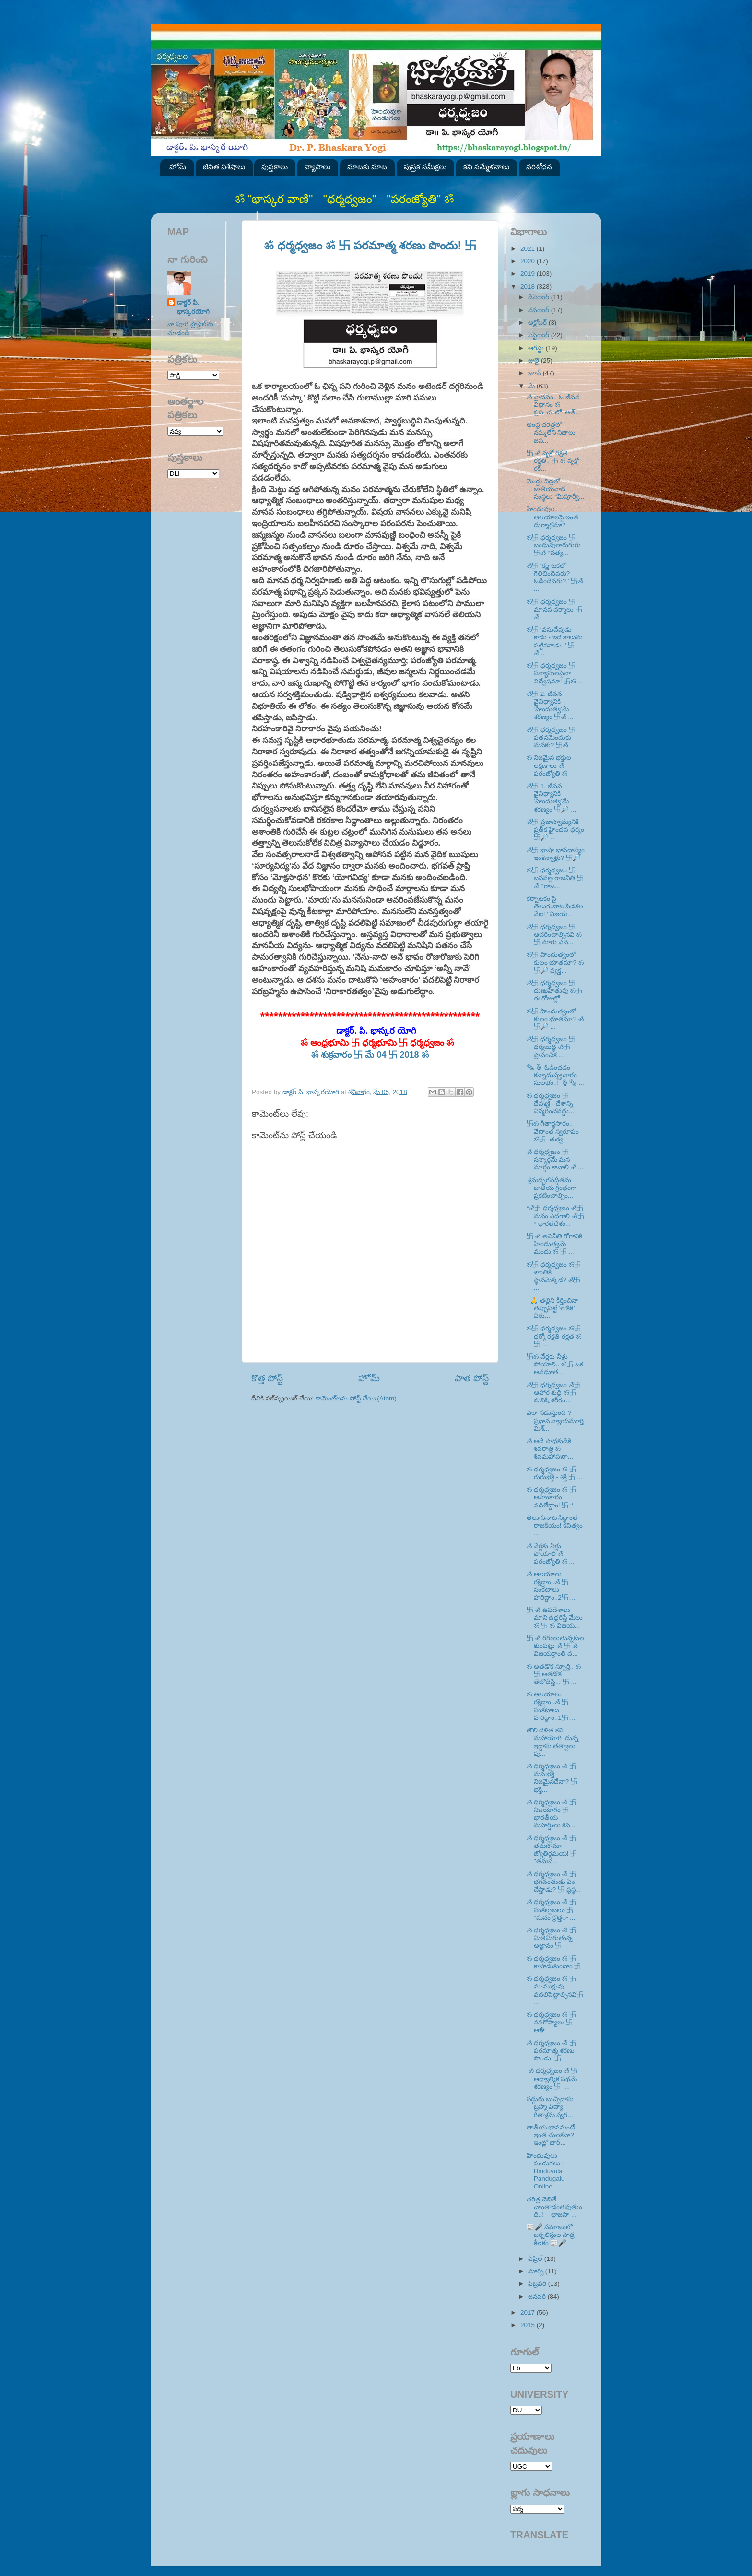 The width and height of the screenshot is (752, 2576). What do you see at coordinates (538, 2296) in the screenshot?
I see `జనవరి` at bounding box center [538, 2296].